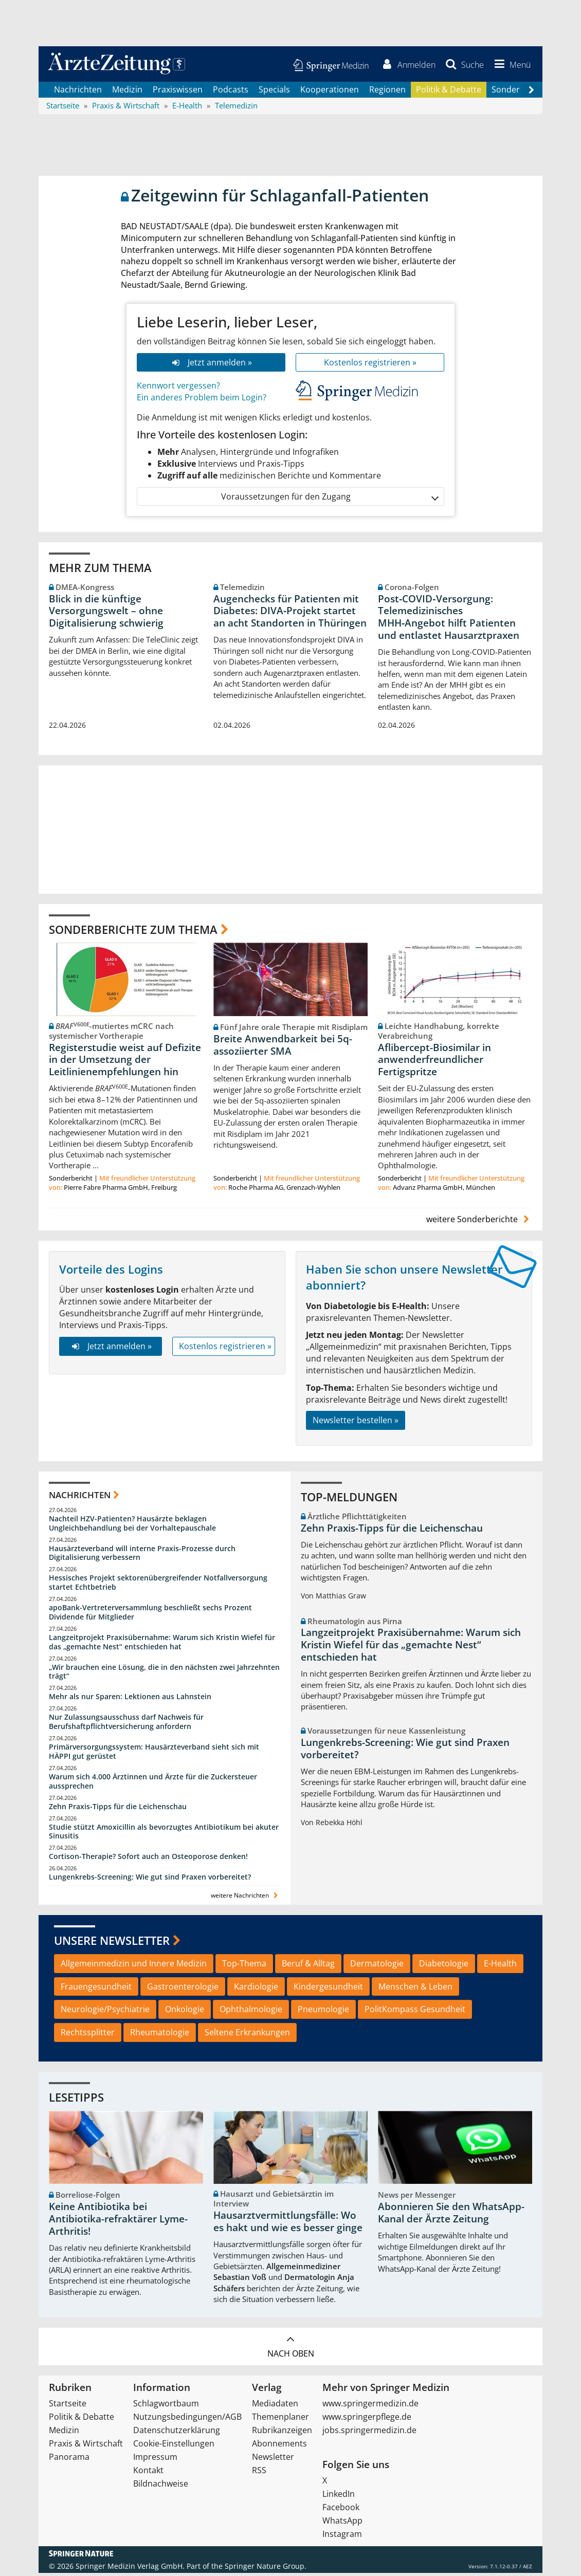 The image size is (581, 2576). I want to click on Kardiologie, so click(256, 1989).